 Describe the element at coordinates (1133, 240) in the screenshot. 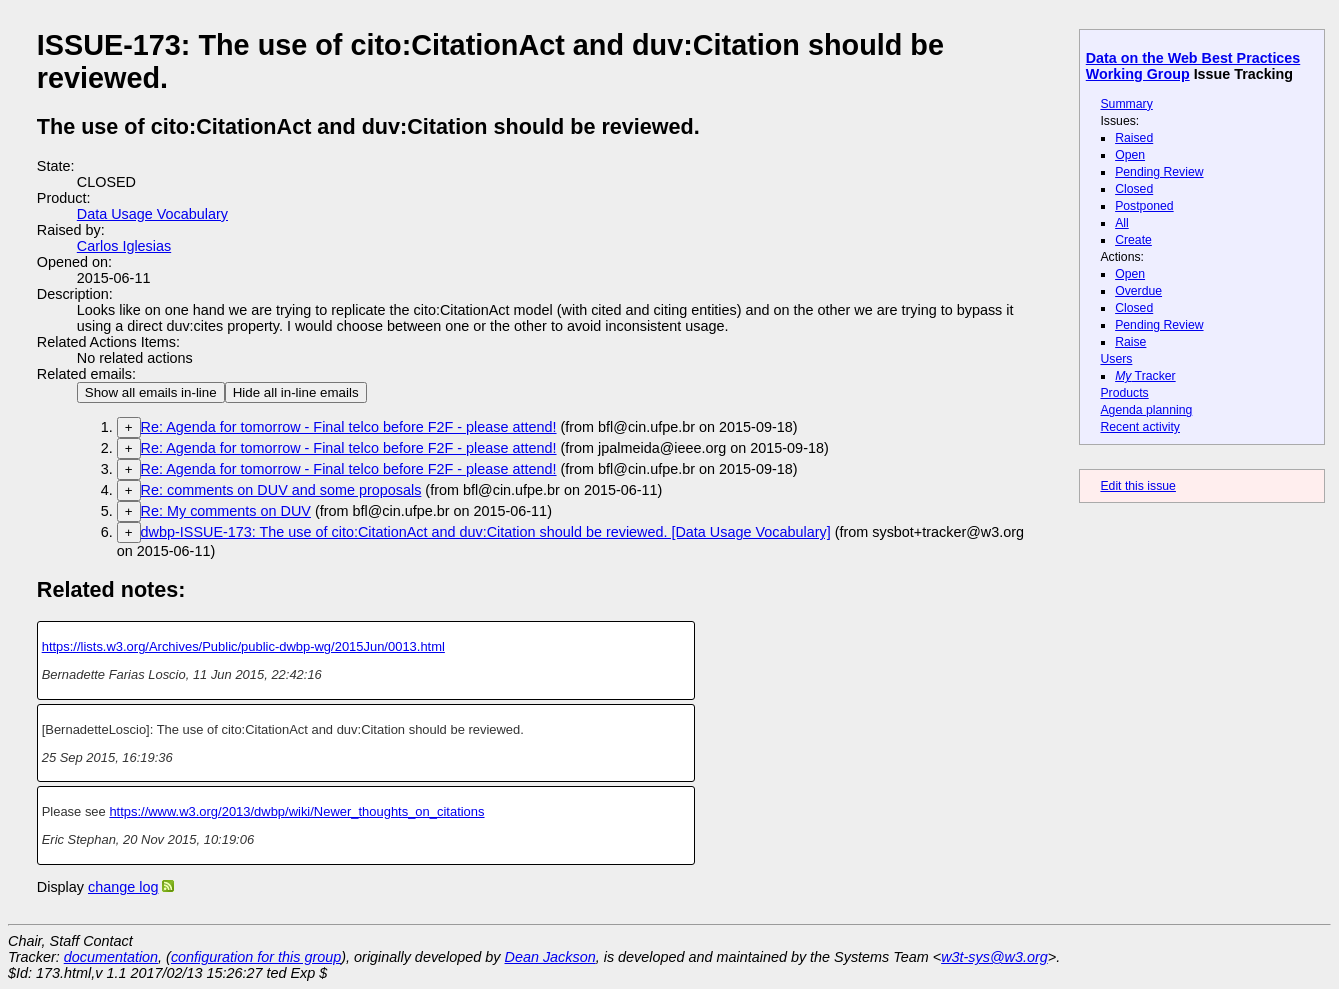

I see `Create` at that location.